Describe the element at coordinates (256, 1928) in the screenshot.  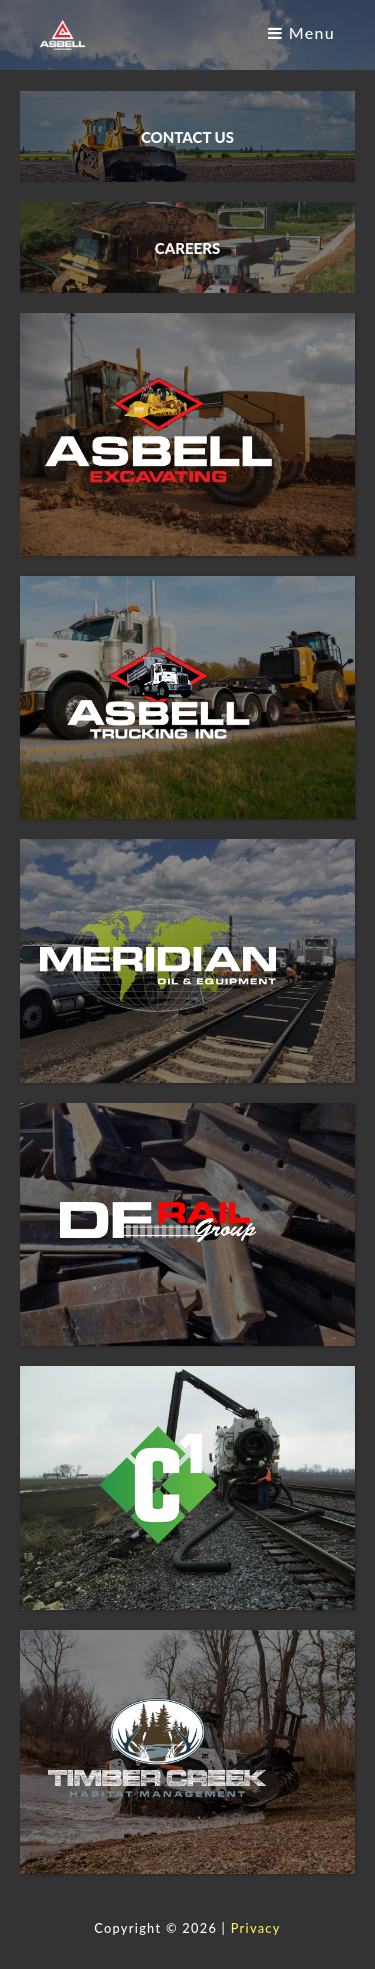
I see `Privacy` at that location.